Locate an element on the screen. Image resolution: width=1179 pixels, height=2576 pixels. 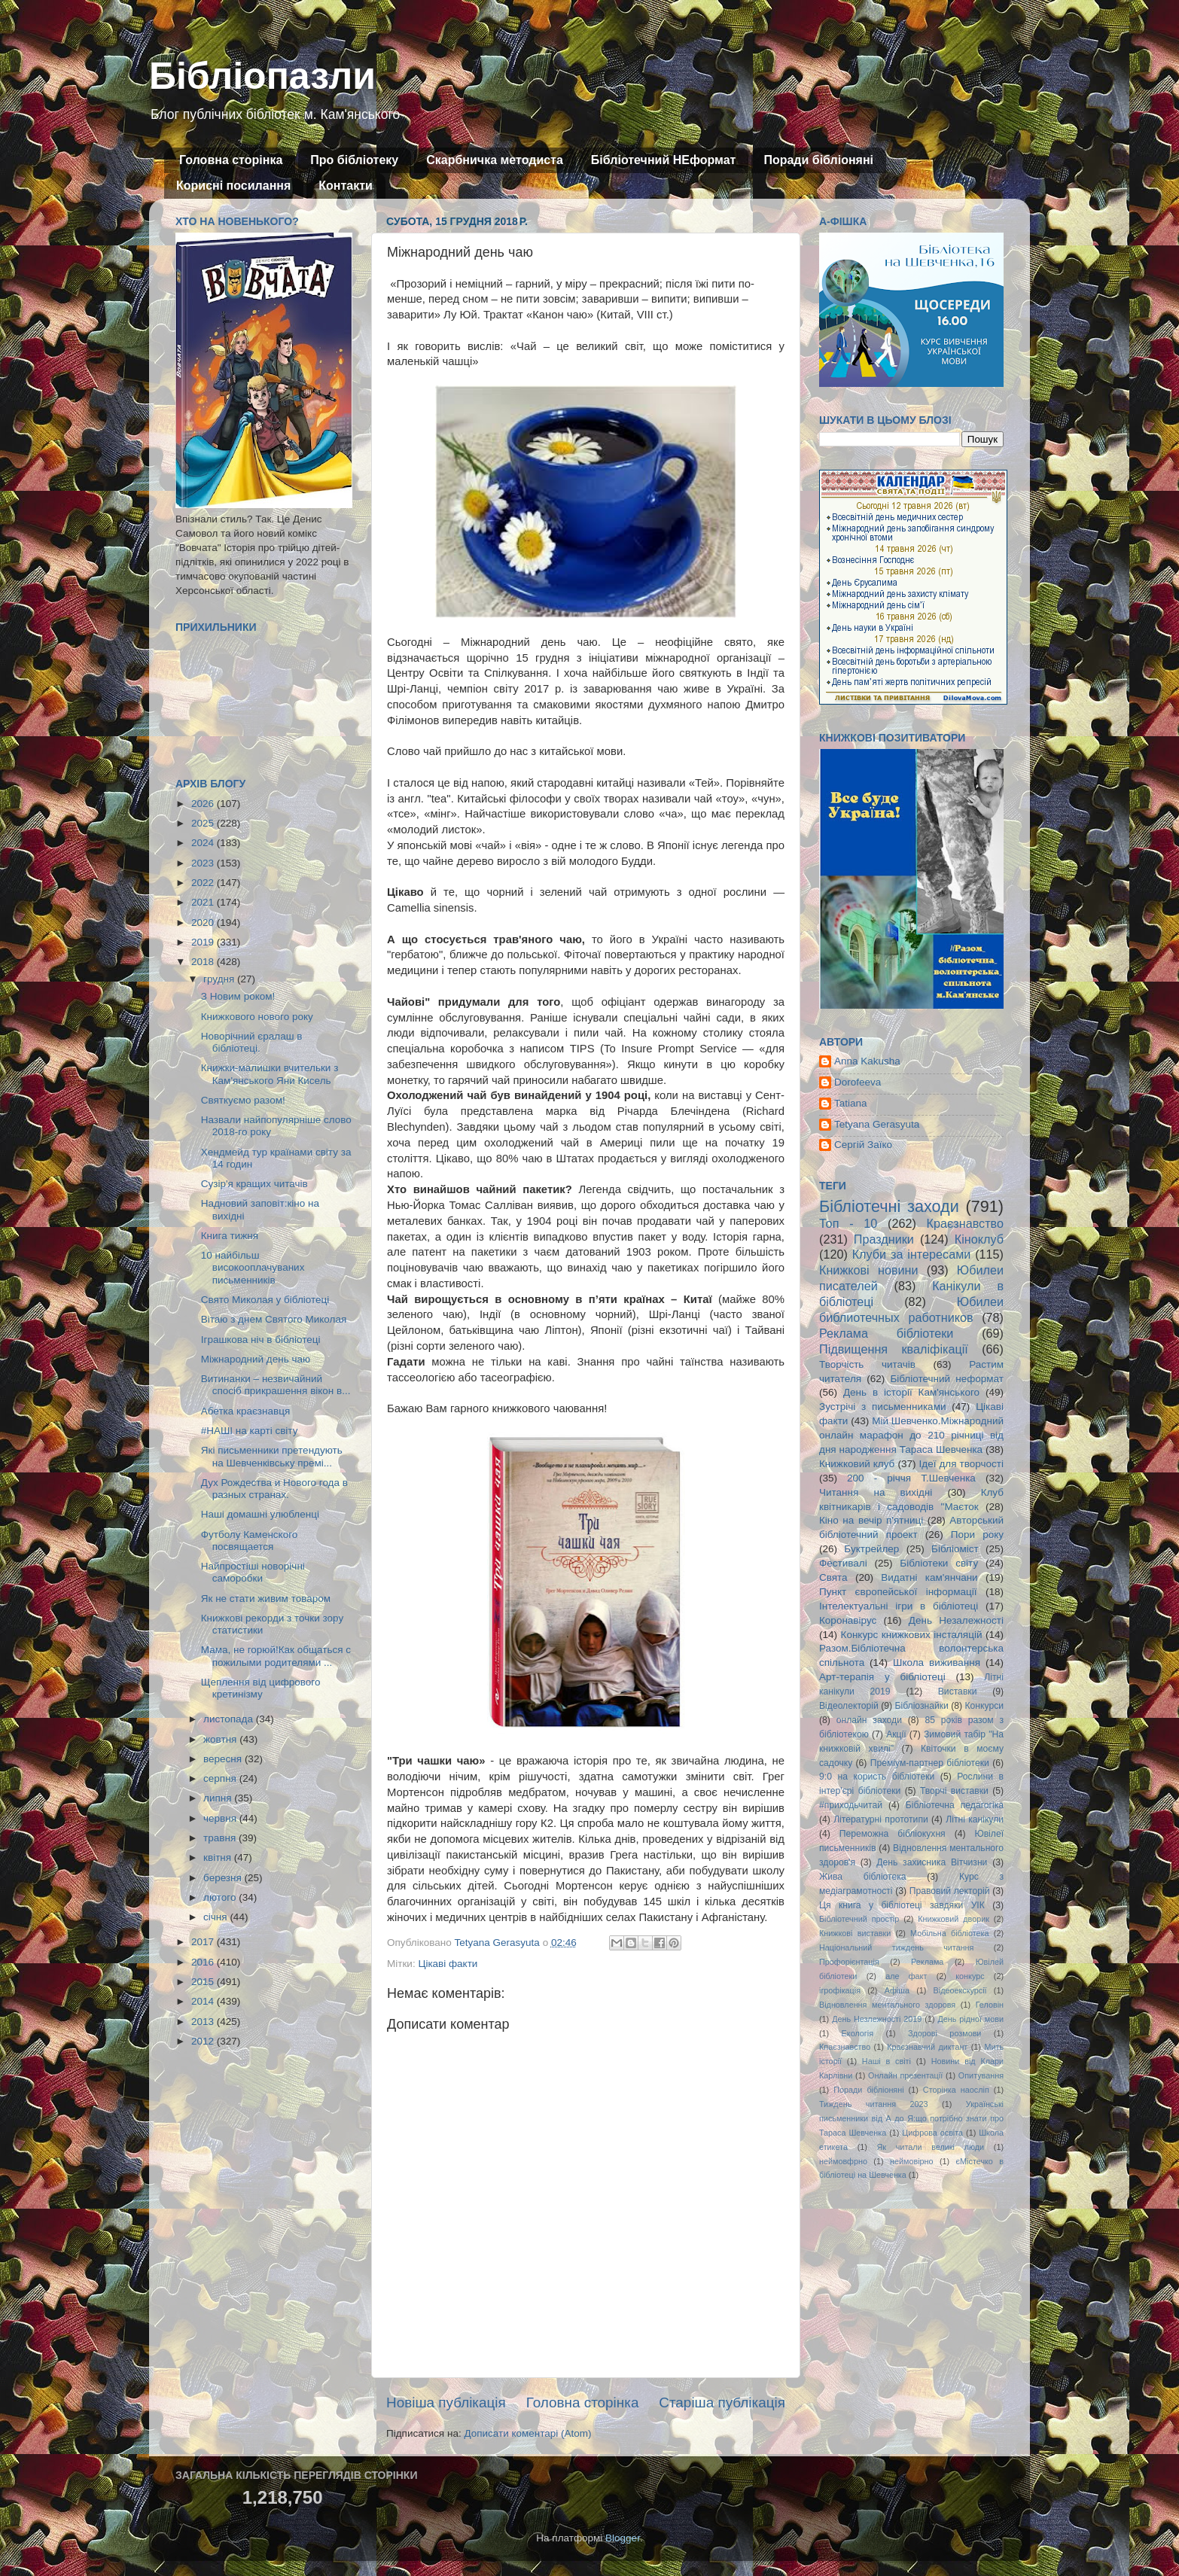
2022 is located at coordinates (204, 882).